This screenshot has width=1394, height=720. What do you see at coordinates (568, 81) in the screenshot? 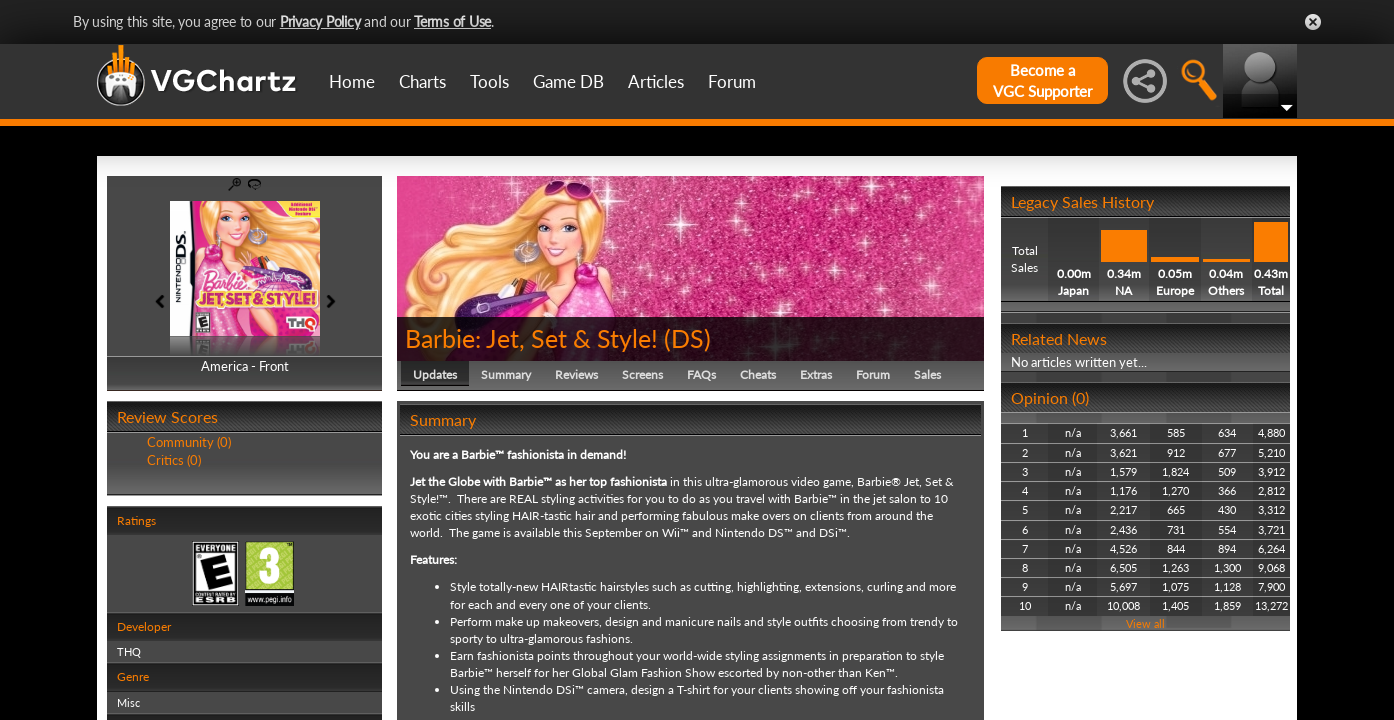
I see `Game DB` at bounding box center [568, 81].